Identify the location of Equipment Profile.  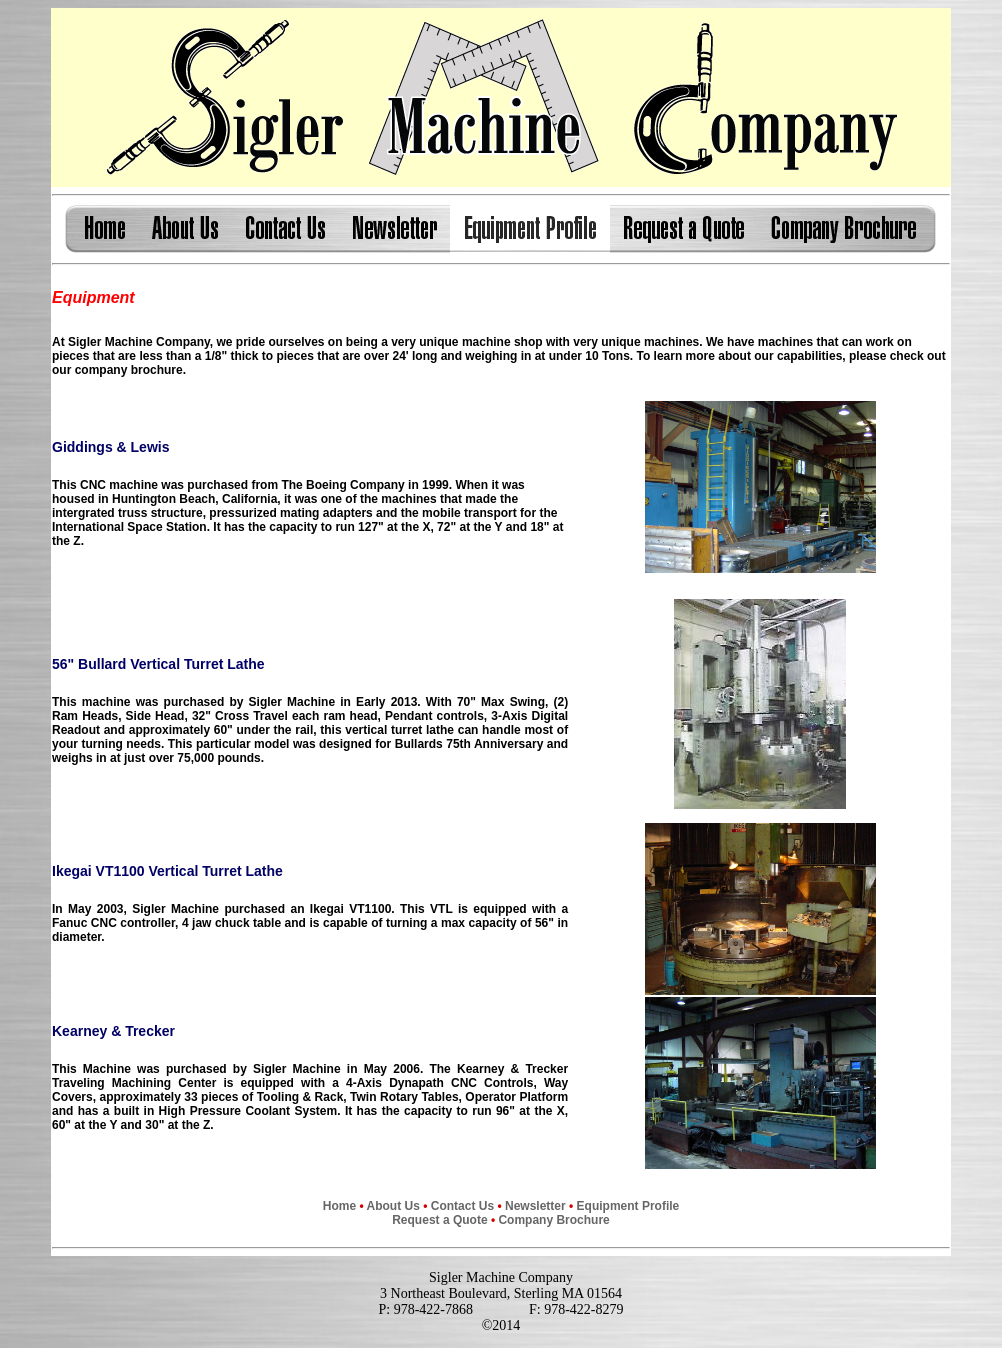
(626, 1206).